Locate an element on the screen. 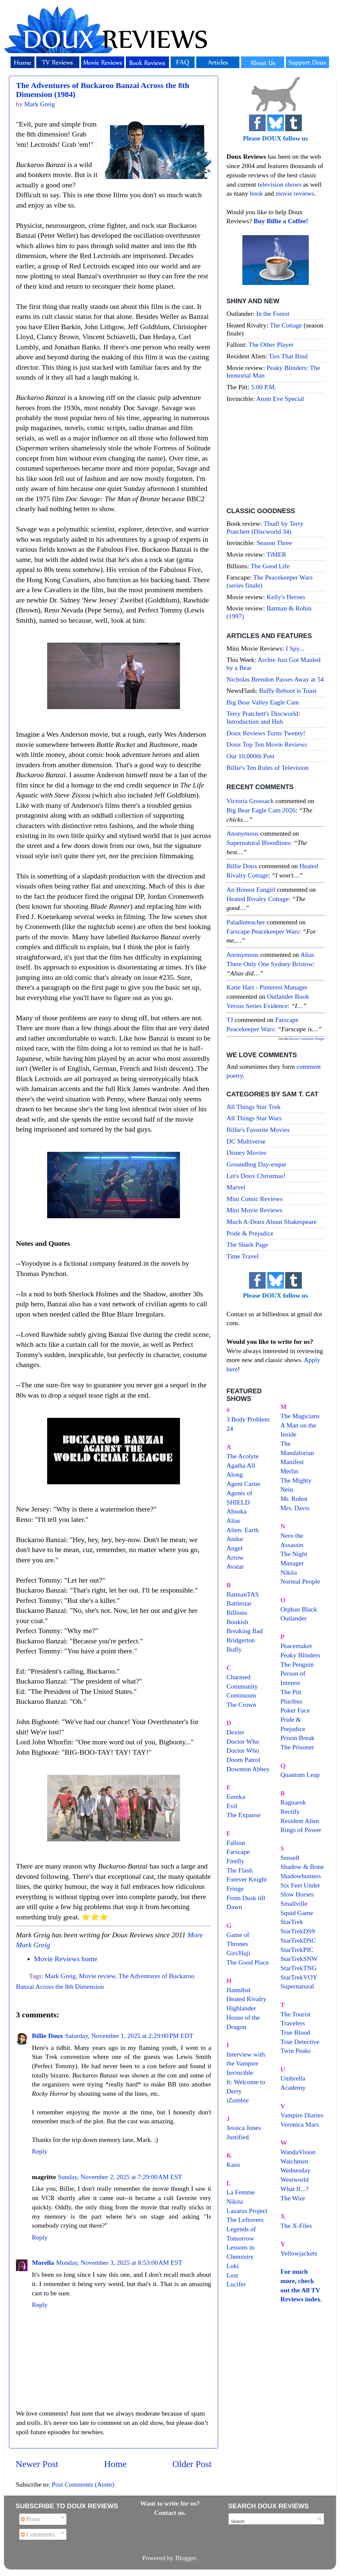  Downton Abbey is located at coordinates (248, 1769).